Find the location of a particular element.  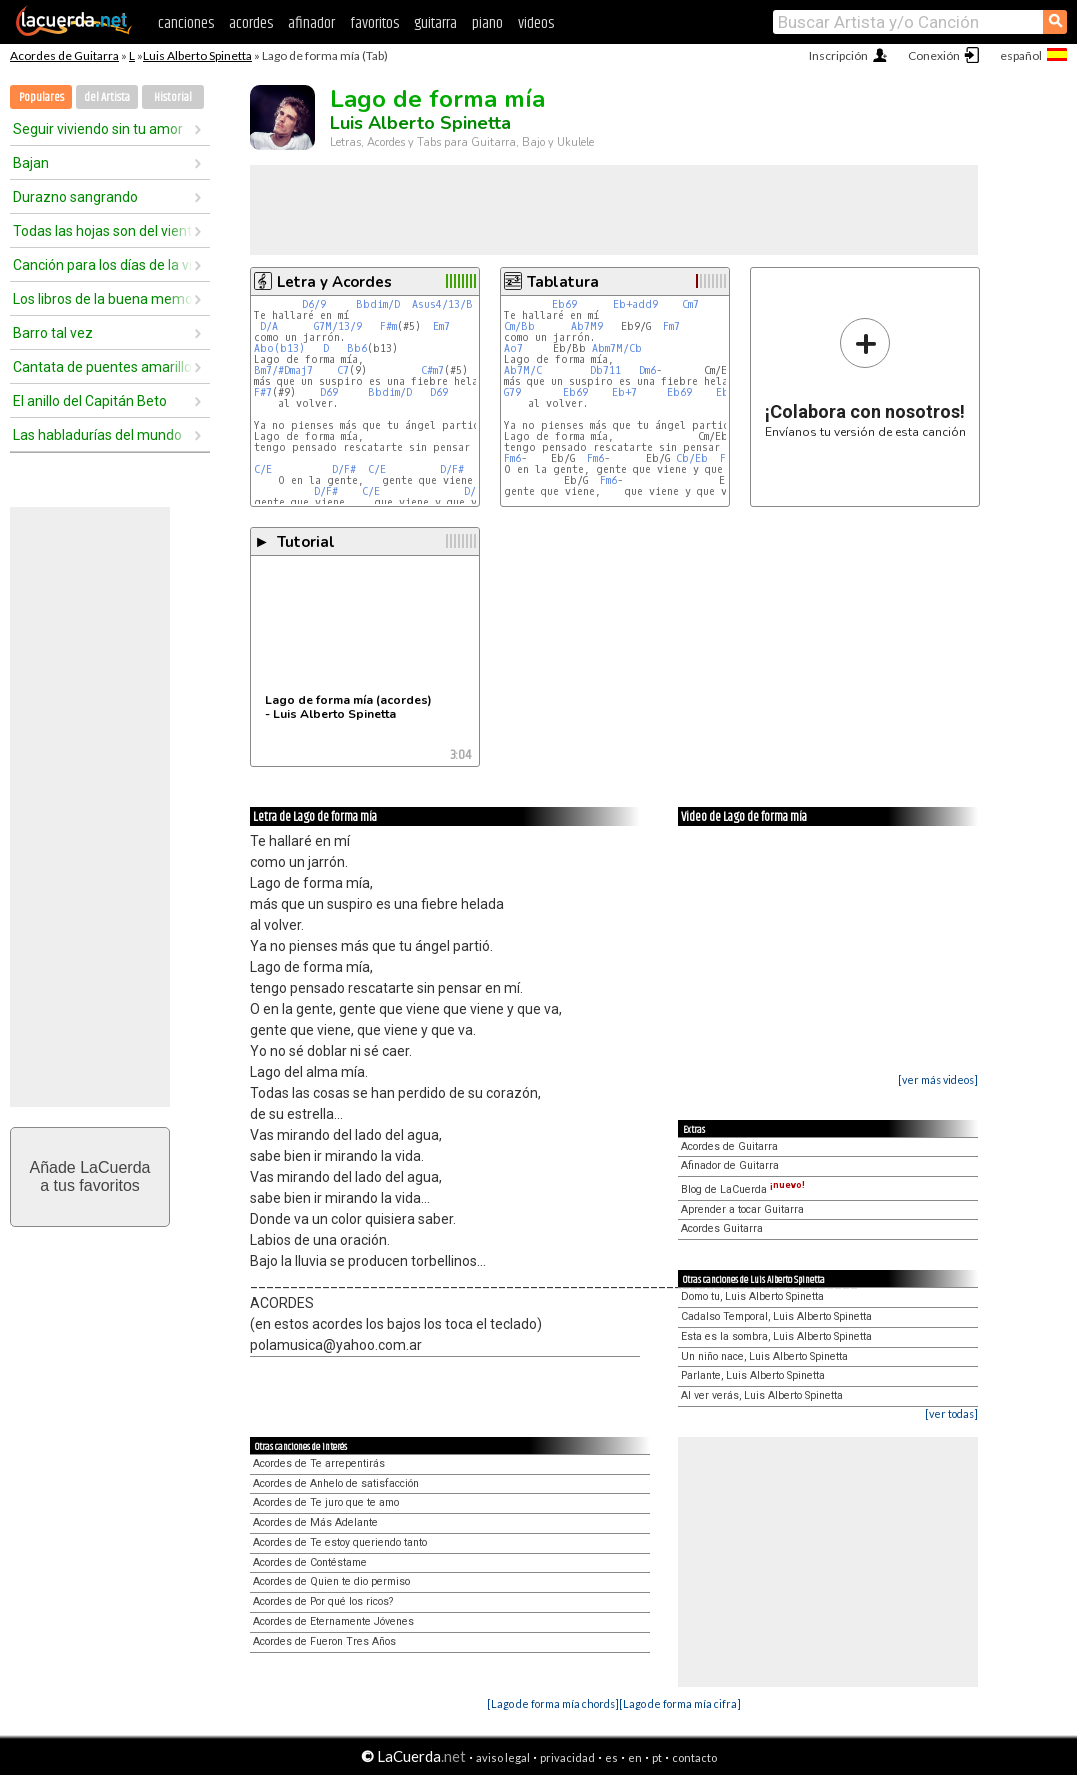

Blog de LaCuerda is located at coordinates (743, 1189).